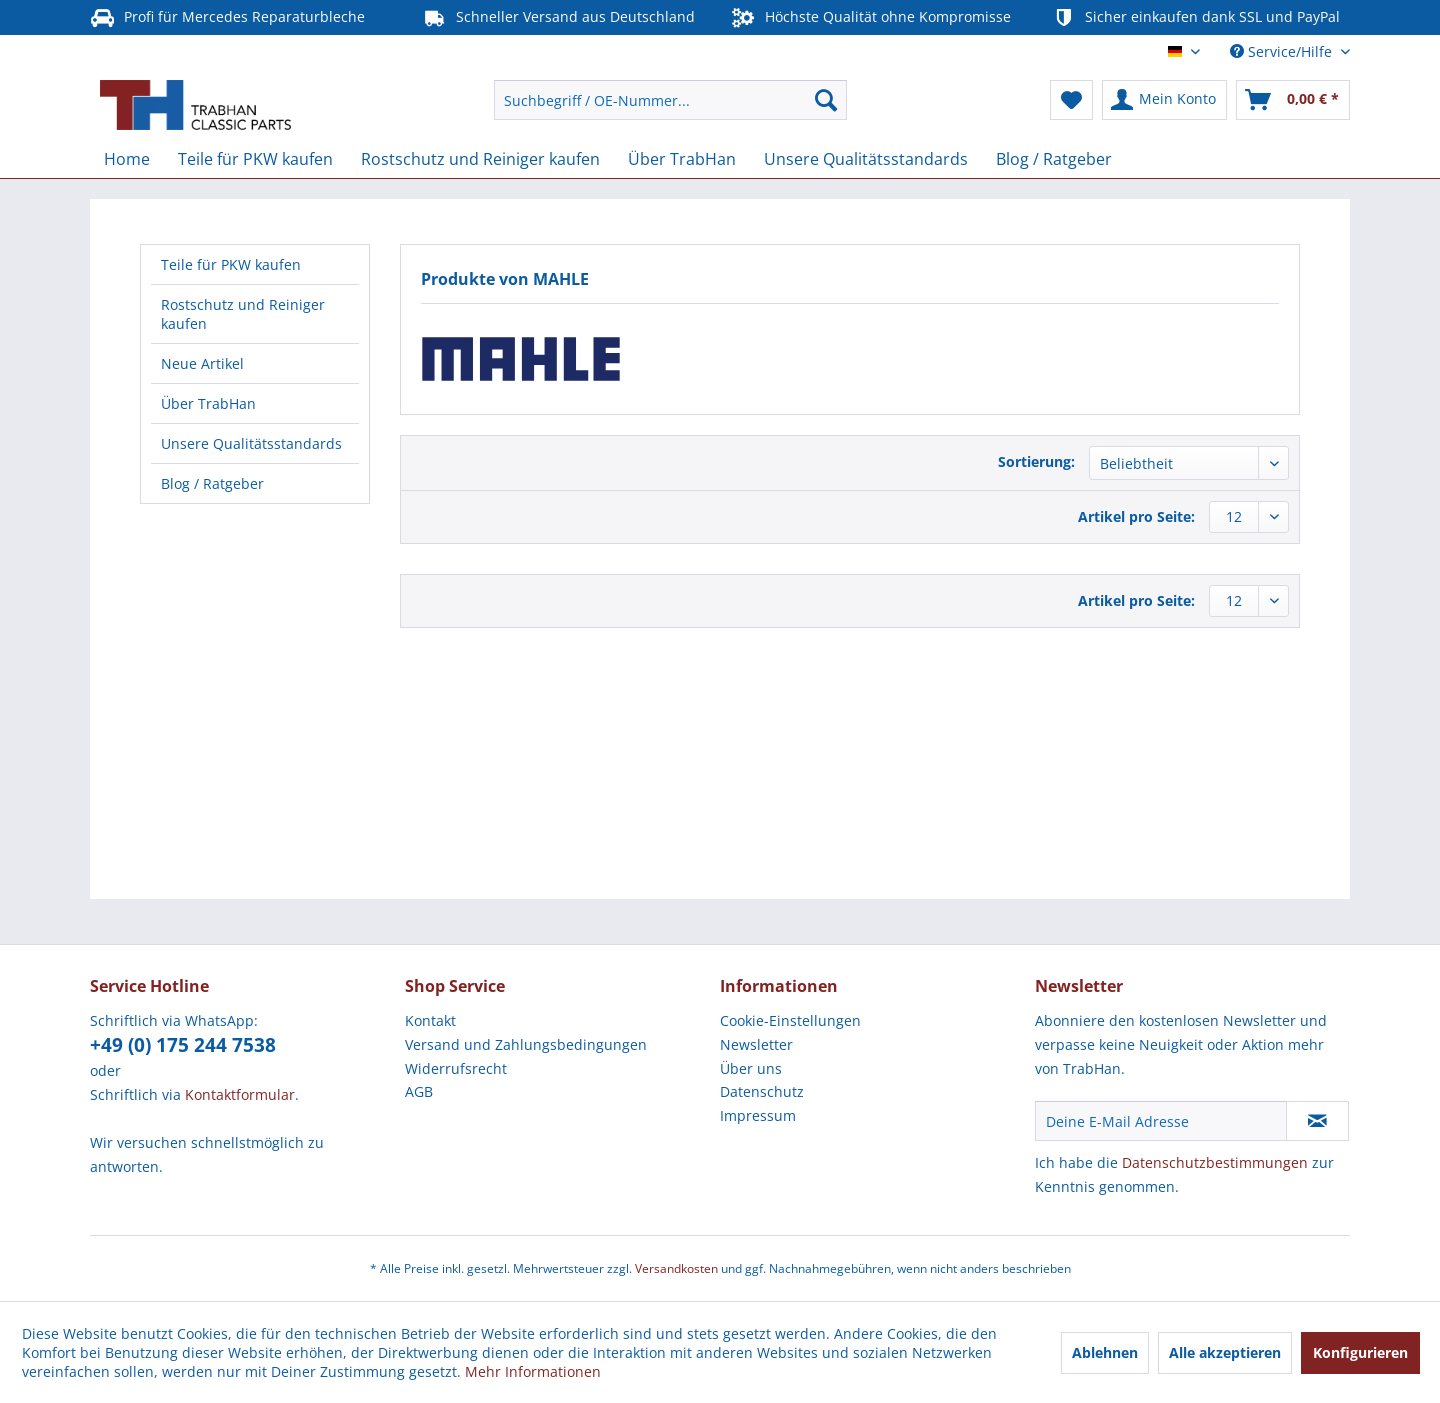 This screenshot has height=1403, width=1440. What do you see at coordinates (1195, 17) in the screenshot?
I see `Sicher einkaufen dank SSL und PayPal` at bounding box center [1195, 17].